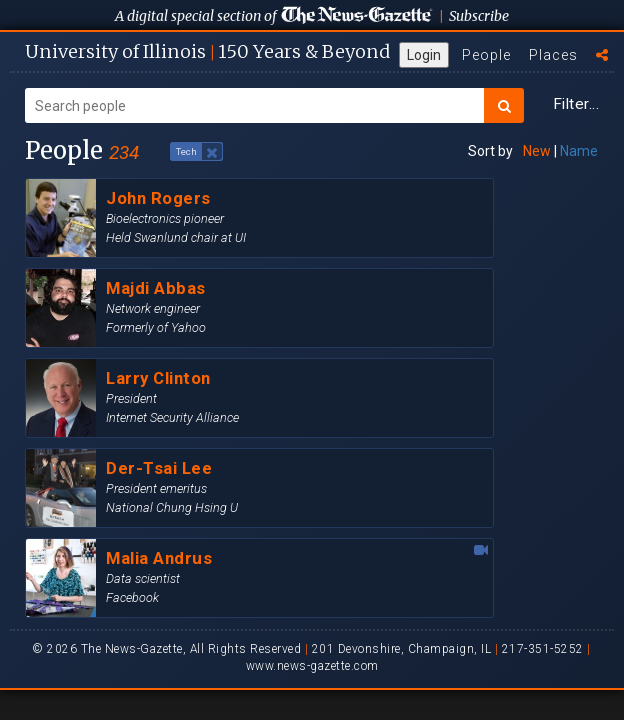  I want to click on Login, so click(424, 55).